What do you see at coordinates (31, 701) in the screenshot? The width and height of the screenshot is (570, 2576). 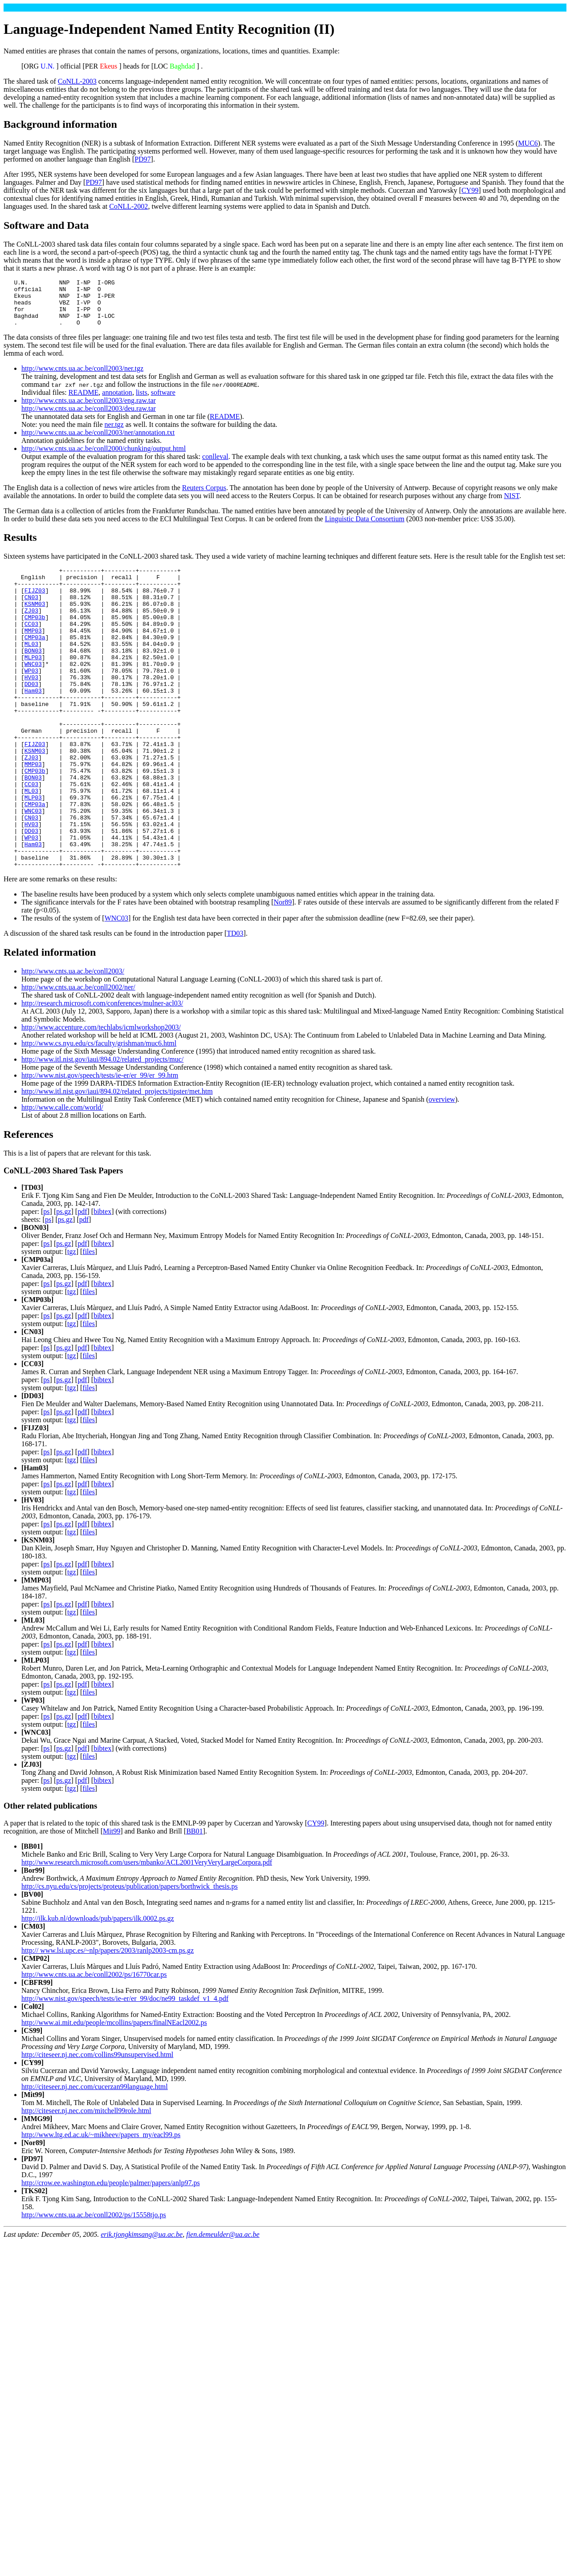 I see `WP03` at bounding box center [31, 701].